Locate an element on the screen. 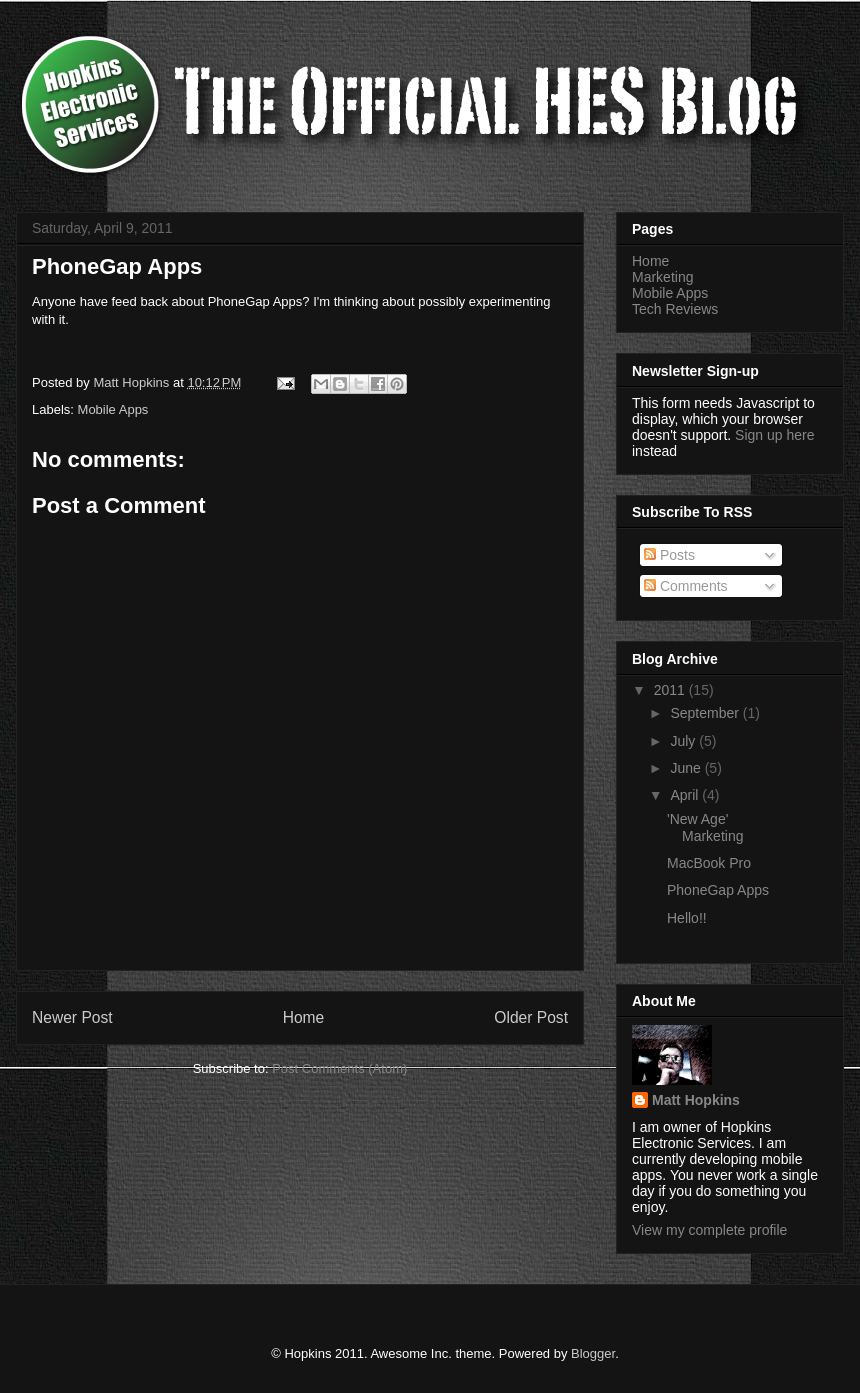 Image resolution: width=860 pixels, height=1393 pixels. Sign up here is located at coordinates (774, 435).